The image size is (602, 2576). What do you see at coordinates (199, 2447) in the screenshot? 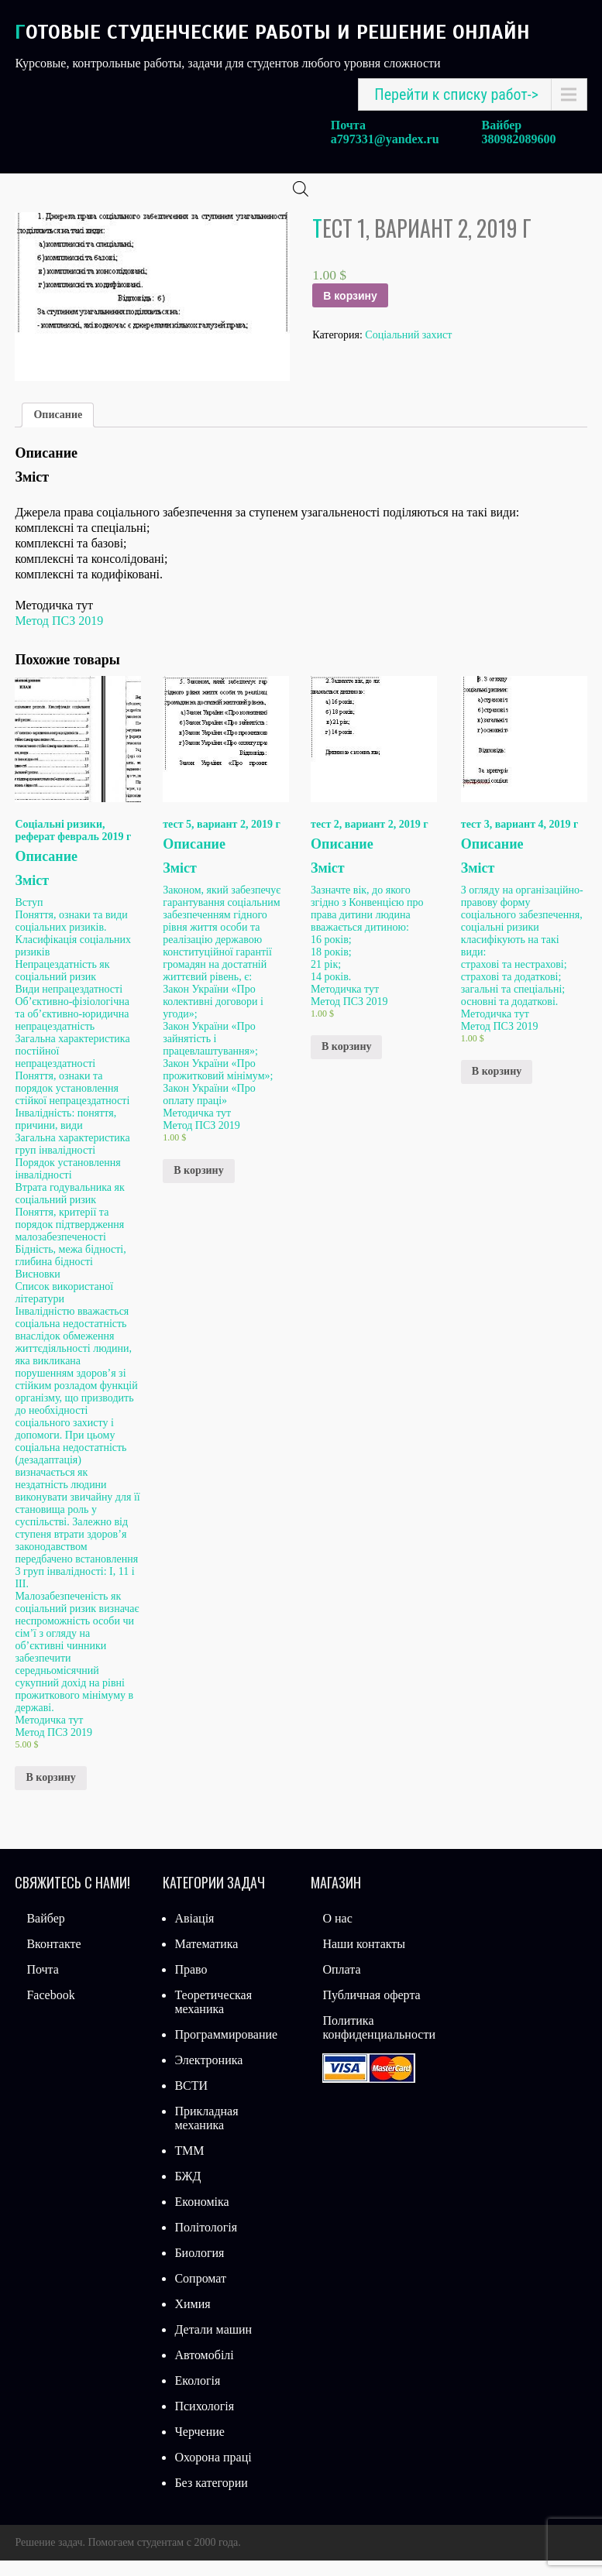
I see `Черчение` at bounding box center [199, 2447].